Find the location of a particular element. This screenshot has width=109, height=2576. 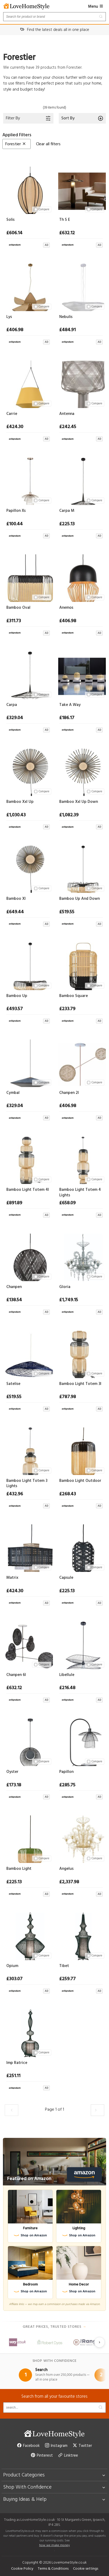

[Bamboo Light Totem 4 Lights] is located at coordinates (81, 1159).